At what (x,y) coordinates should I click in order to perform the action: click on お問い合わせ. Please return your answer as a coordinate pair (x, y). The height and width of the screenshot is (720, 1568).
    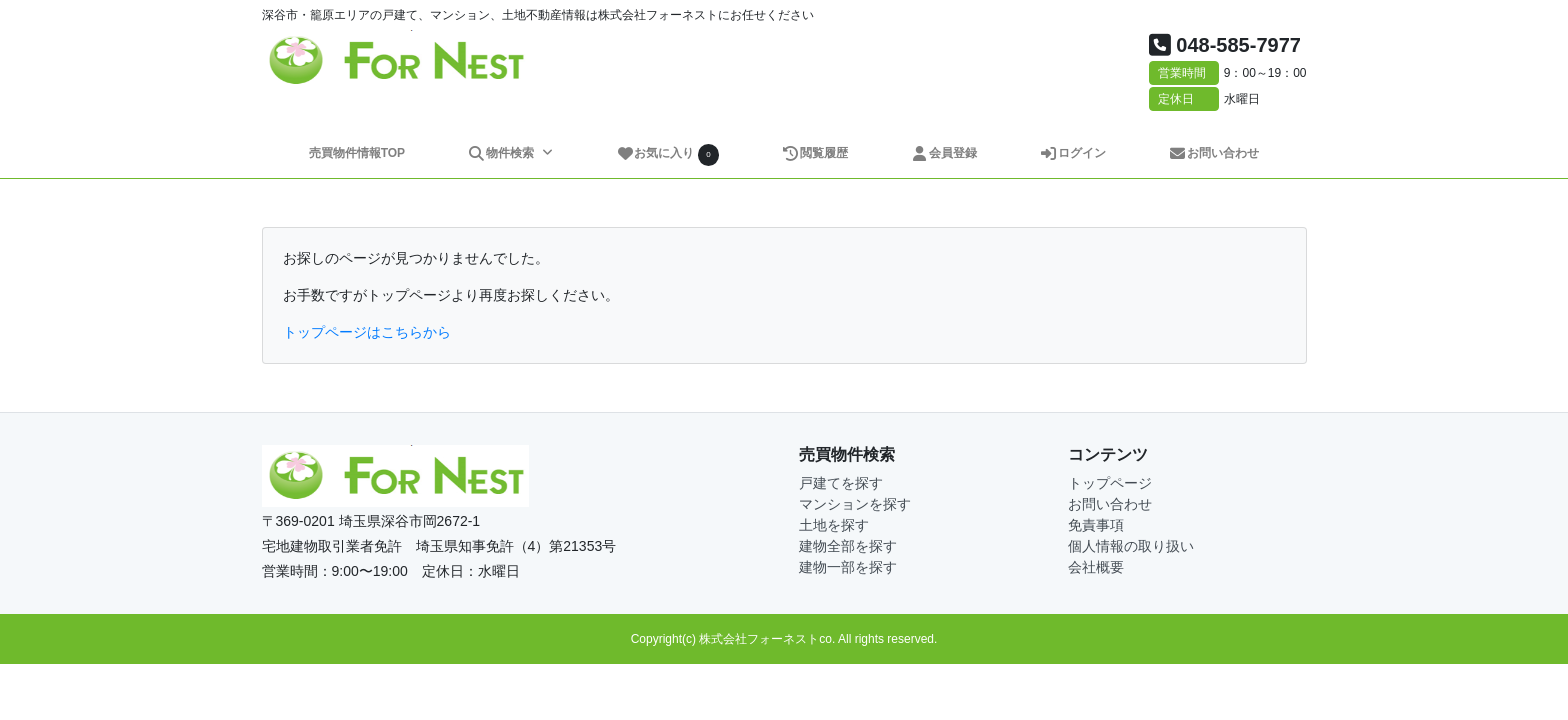
    Looking at the image, I should click on (1214, 153).